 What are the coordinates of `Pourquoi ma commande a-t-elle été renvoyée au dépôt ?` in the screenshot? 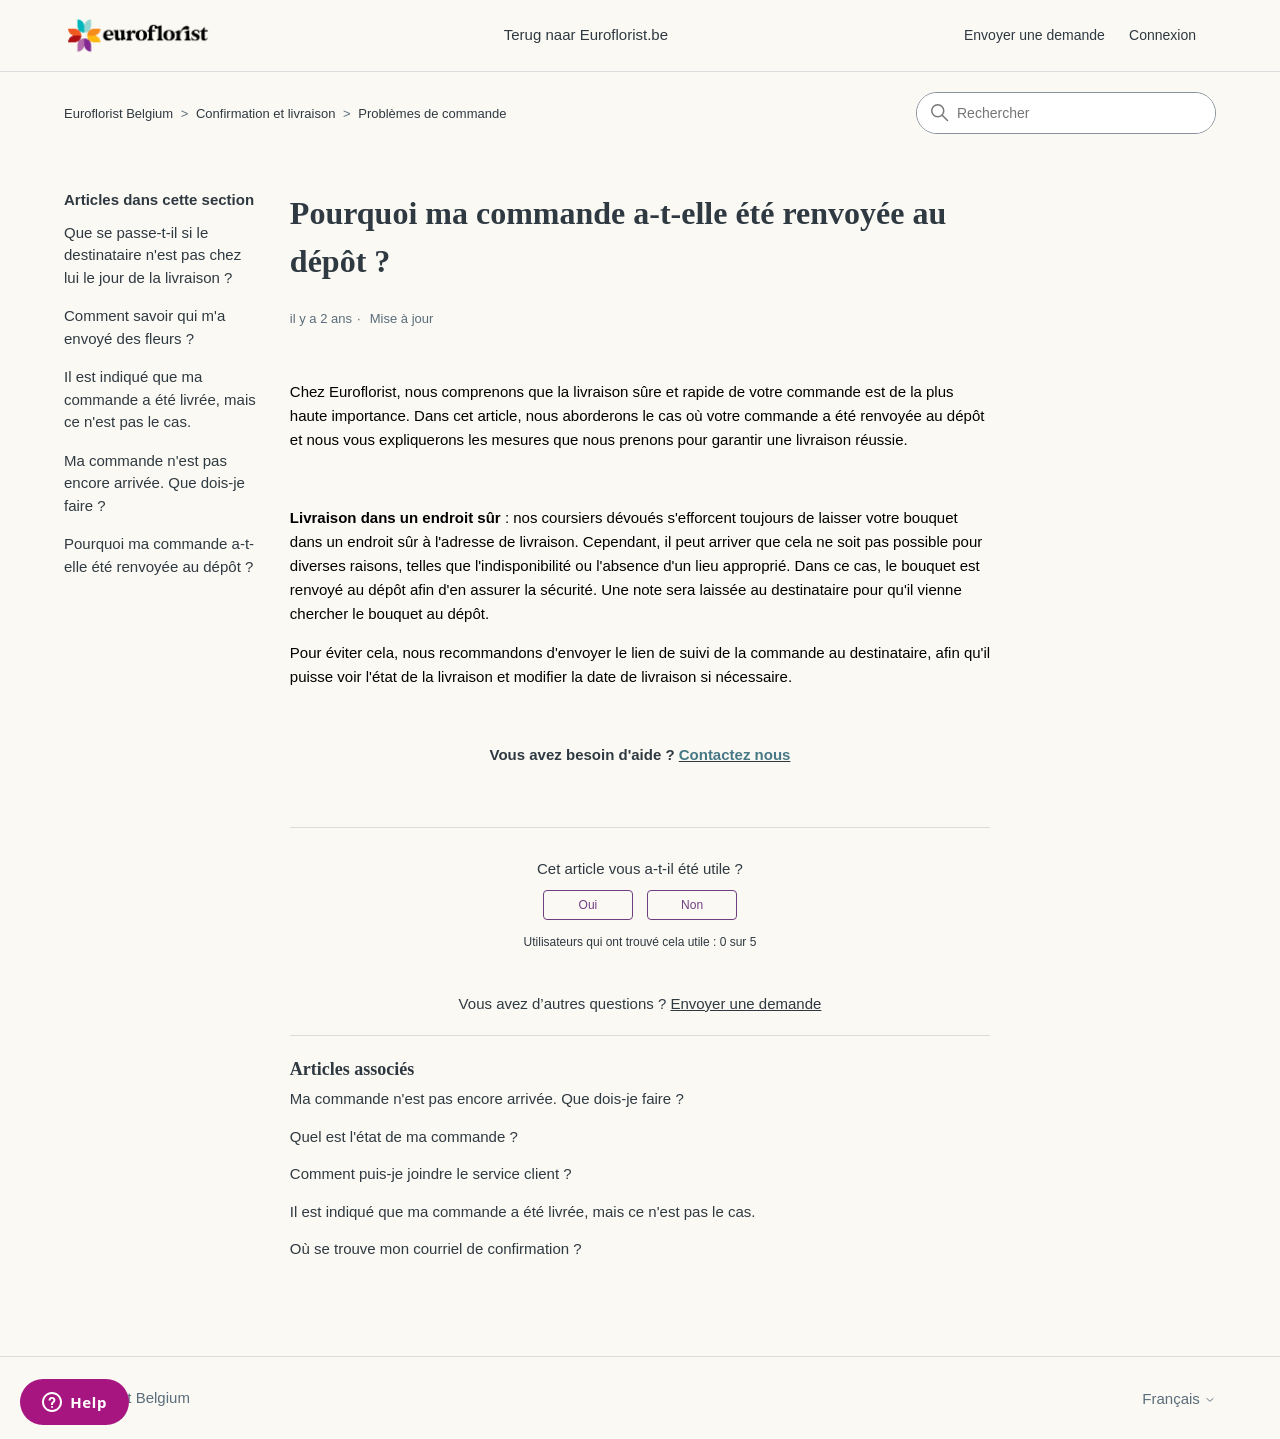 It's located at (159, 555).